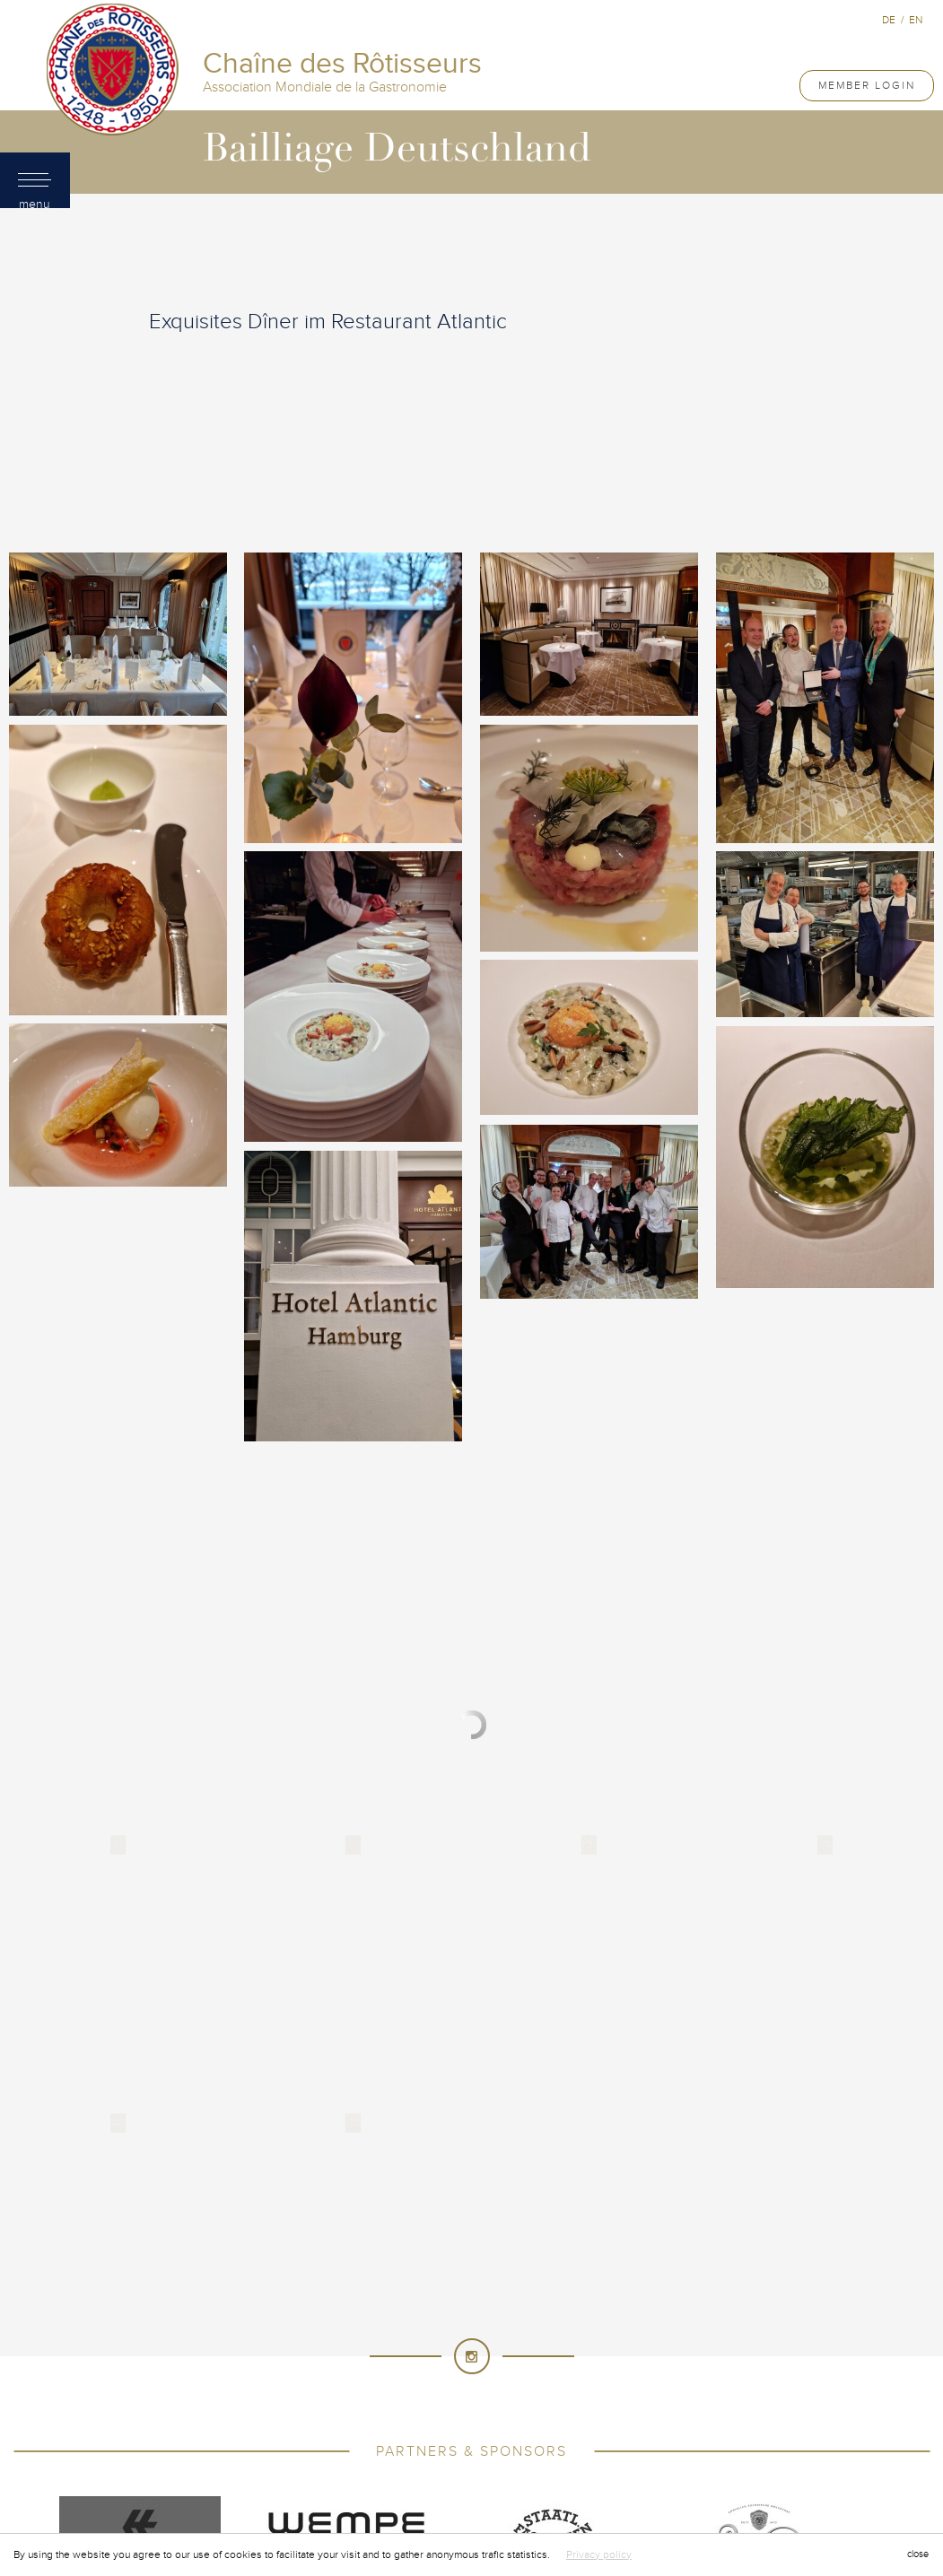 This screenshot has width=943, height=2576. Describe the element at coordinates (279, 2352) in the screenshot. I see `India` at that location.